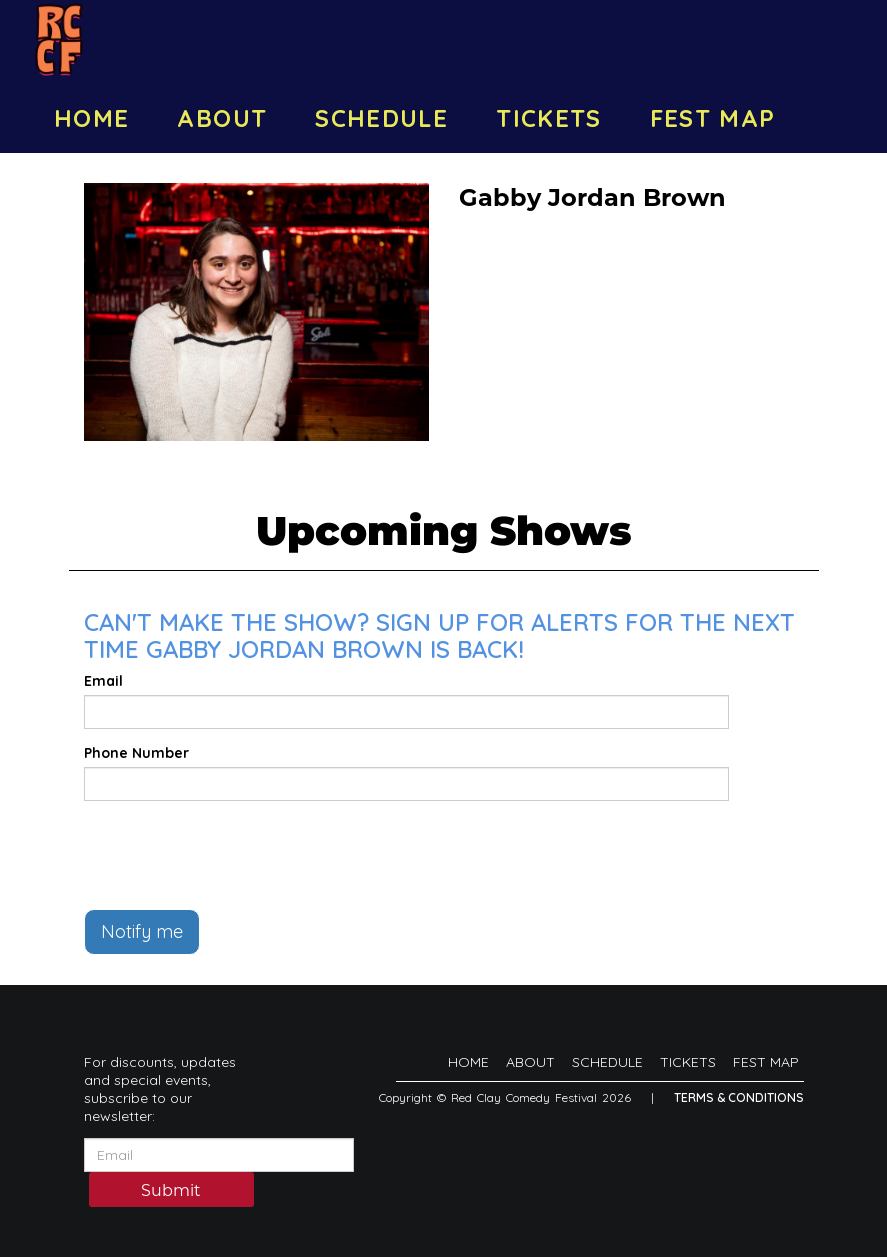  What do you see at coordinates (713, 118) in the screenshot?
I see `FEST MAP` at bounding box center [713, 118].